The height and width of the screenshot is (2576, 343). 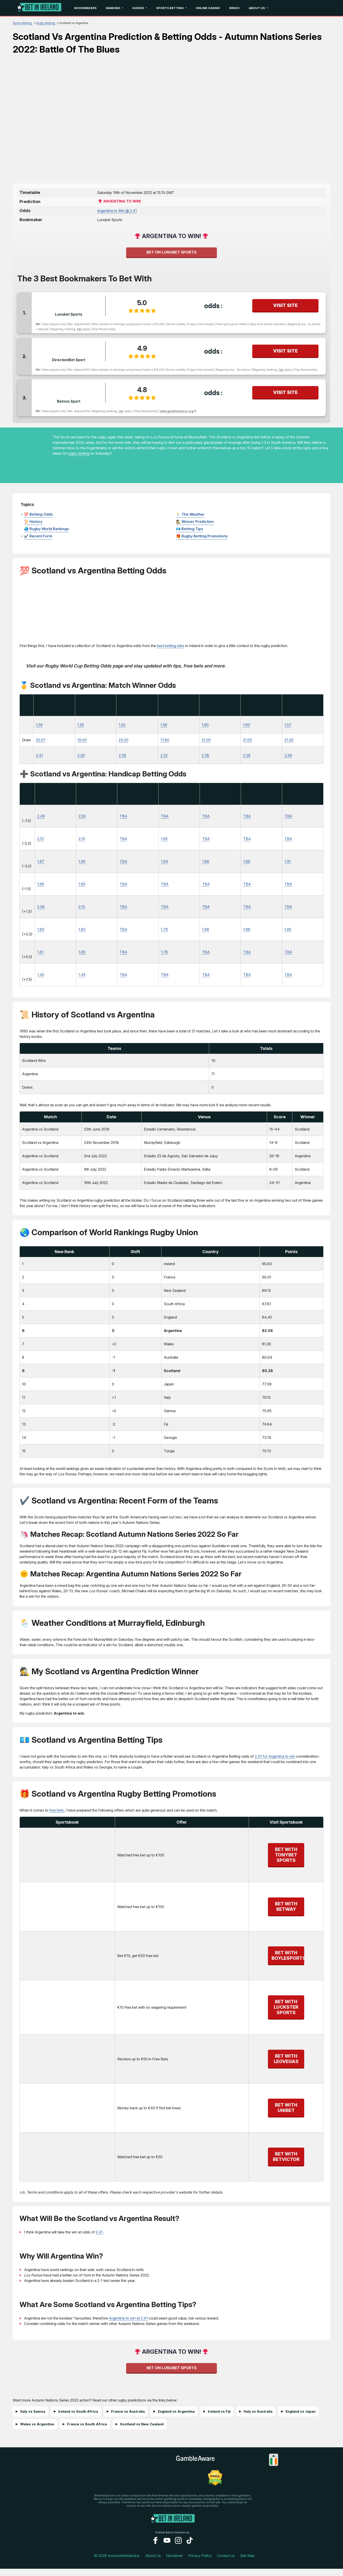 I want to click on 1.45 [TonyBet-Sports], so click(x=40, y=982).